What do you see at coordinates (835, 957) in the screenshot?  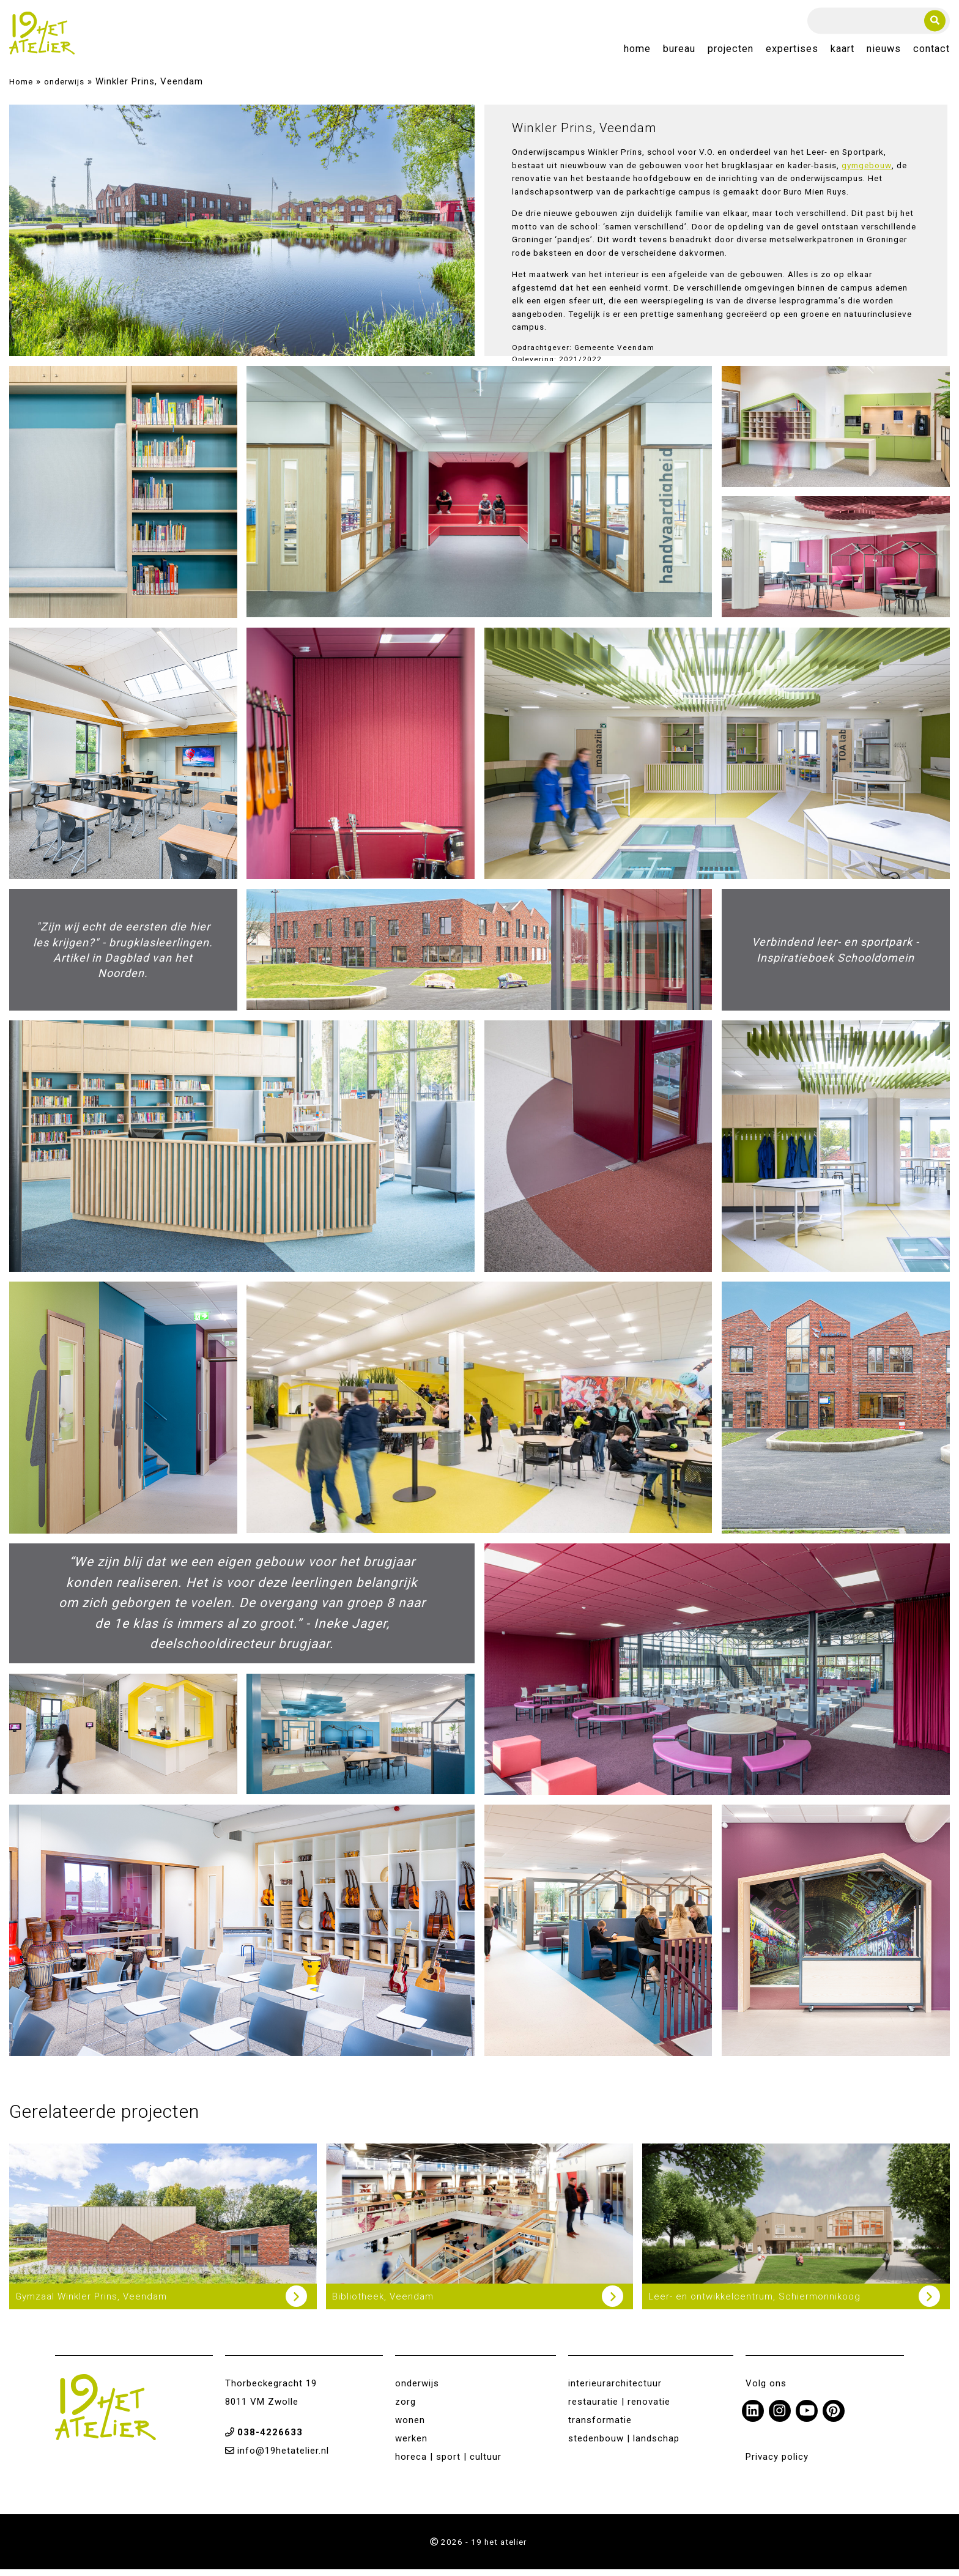 I see `Verbindend leer- en sportpark - Inspiratieboek Schooldomein` at bounding box center [835, 957].